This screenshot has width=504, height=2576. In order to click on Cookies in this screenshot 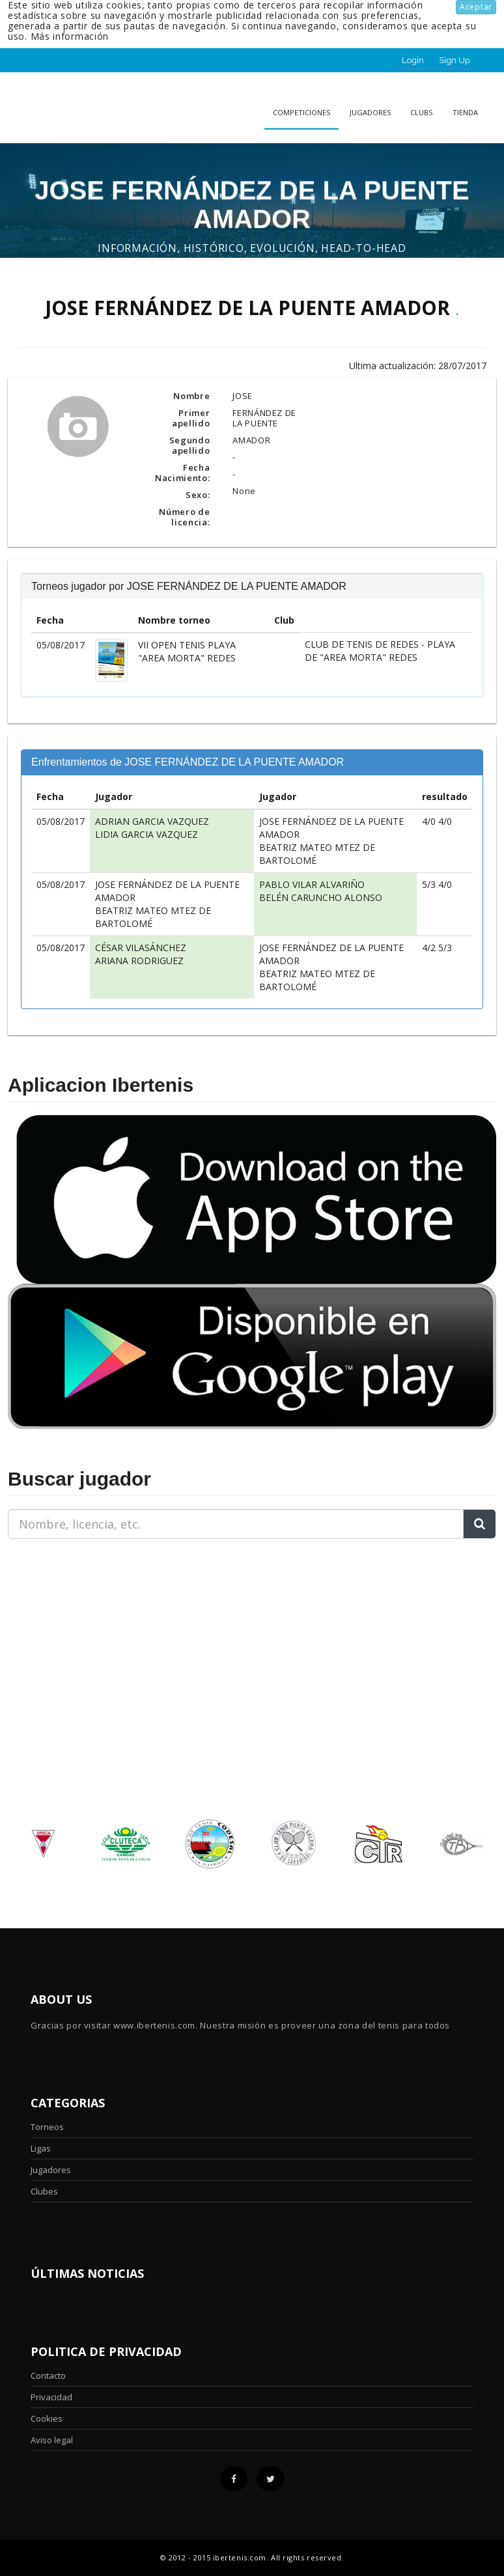, I will do `click(47, 2418)`.